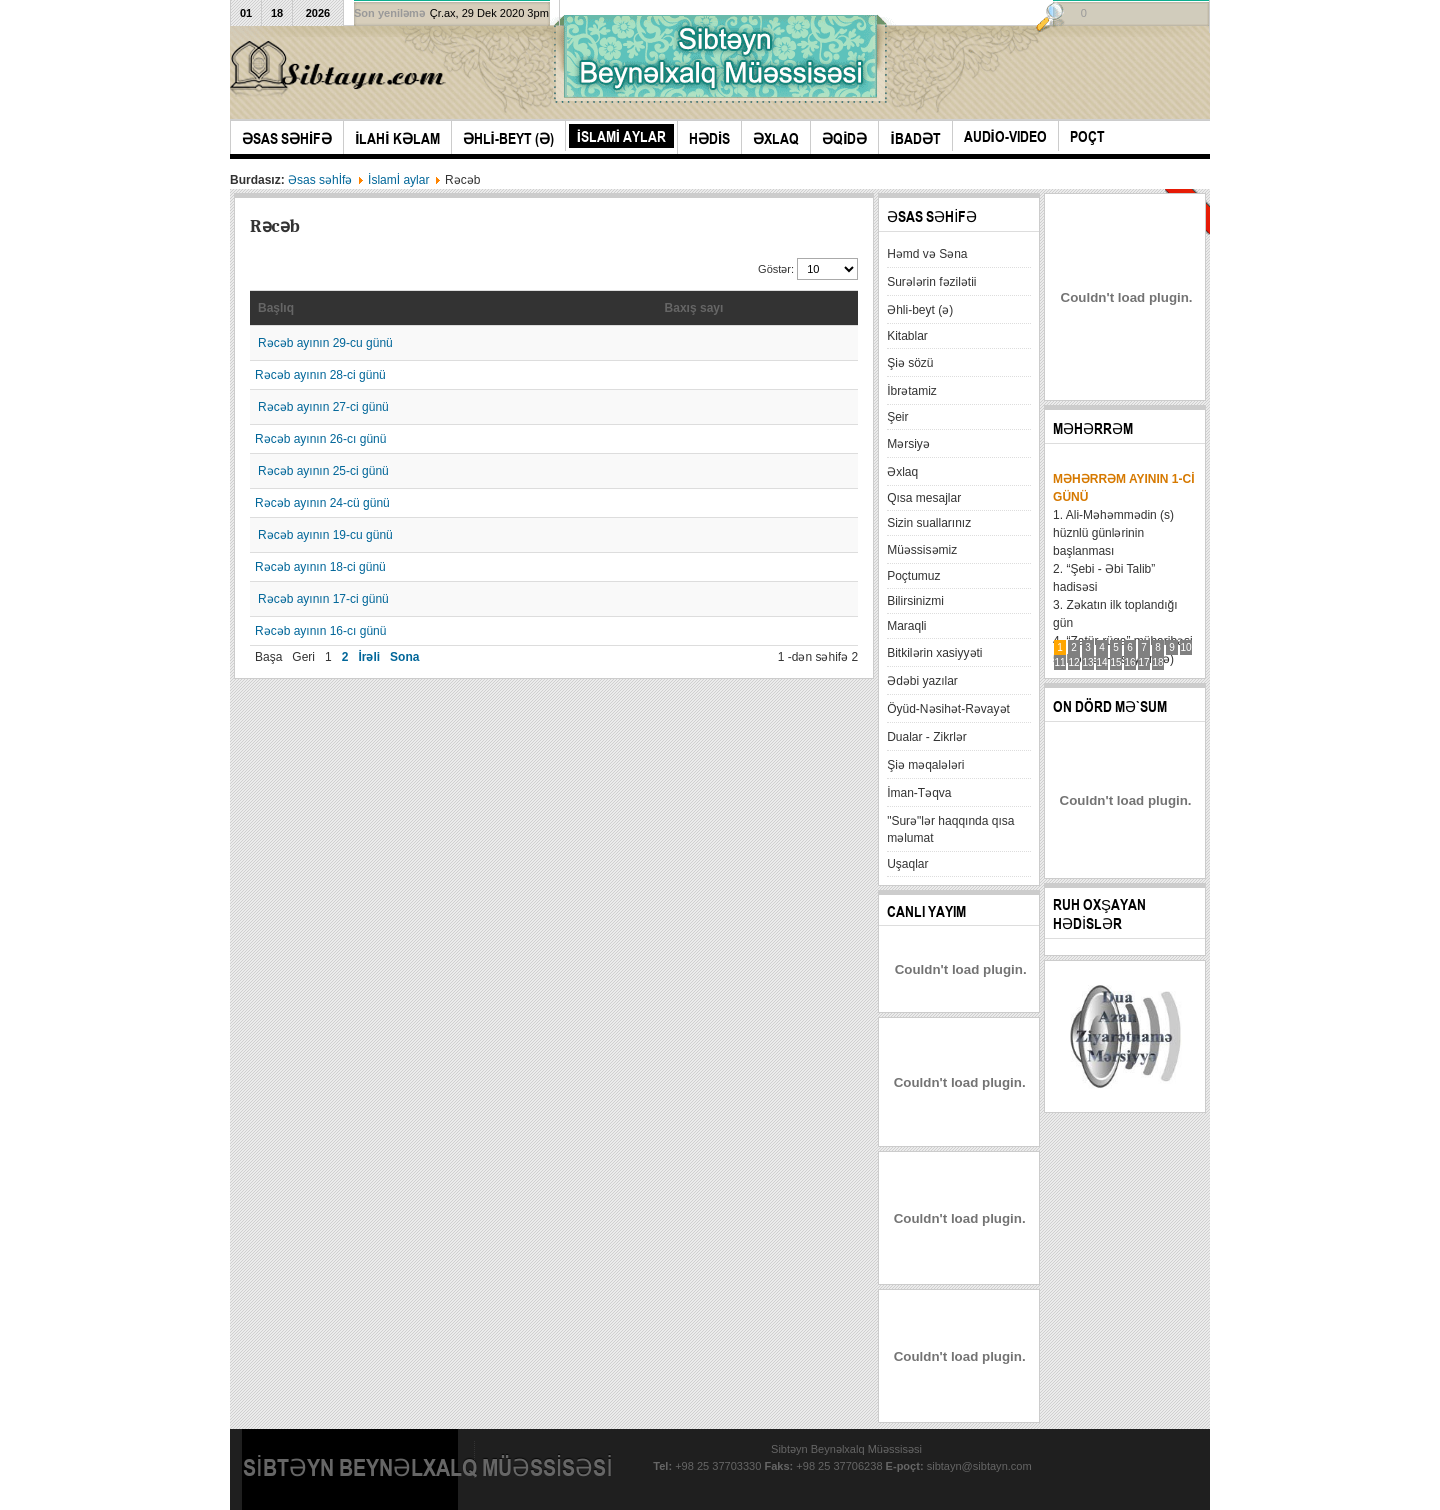 This screenshot has height=1510, width=1440. Describe the element at coordinates (925, 765) in the screenshot. I see `Şiə məqalələri` at that location.